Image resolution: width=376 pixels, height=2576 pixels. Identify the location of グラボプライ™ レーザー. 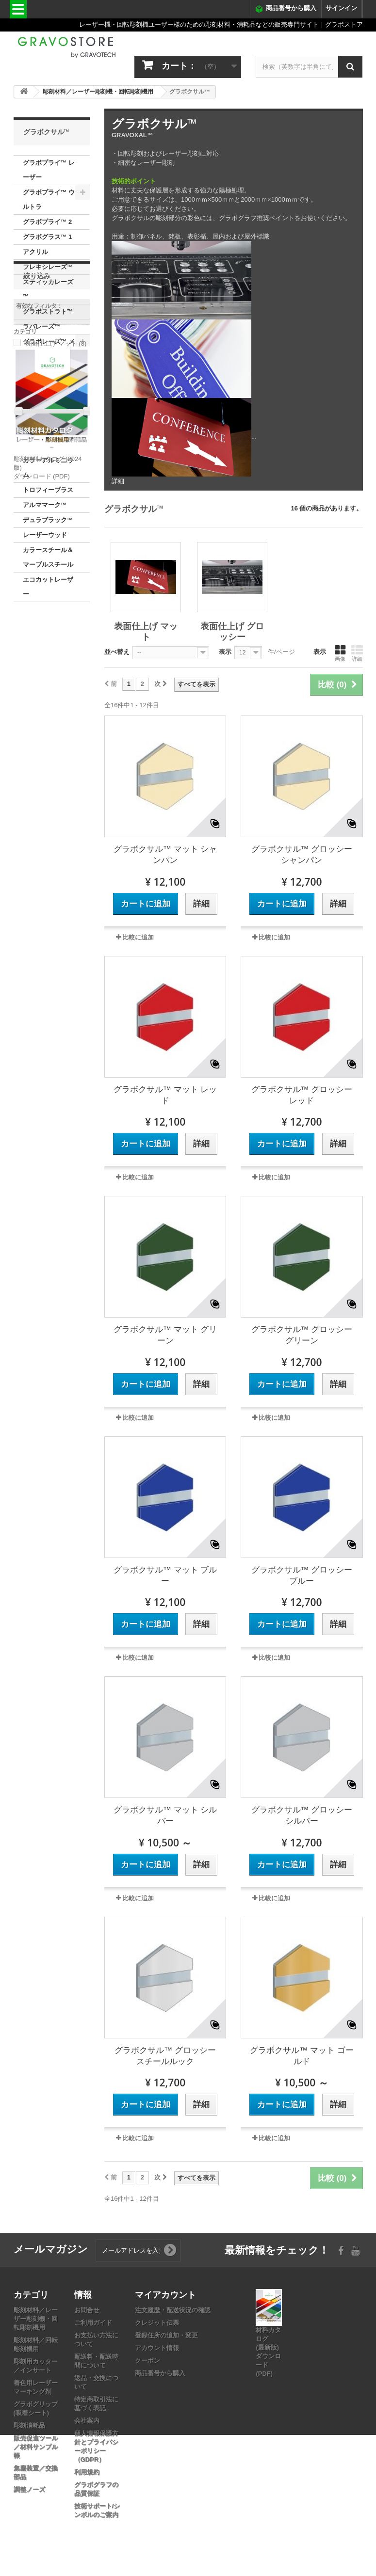
(49, 170).